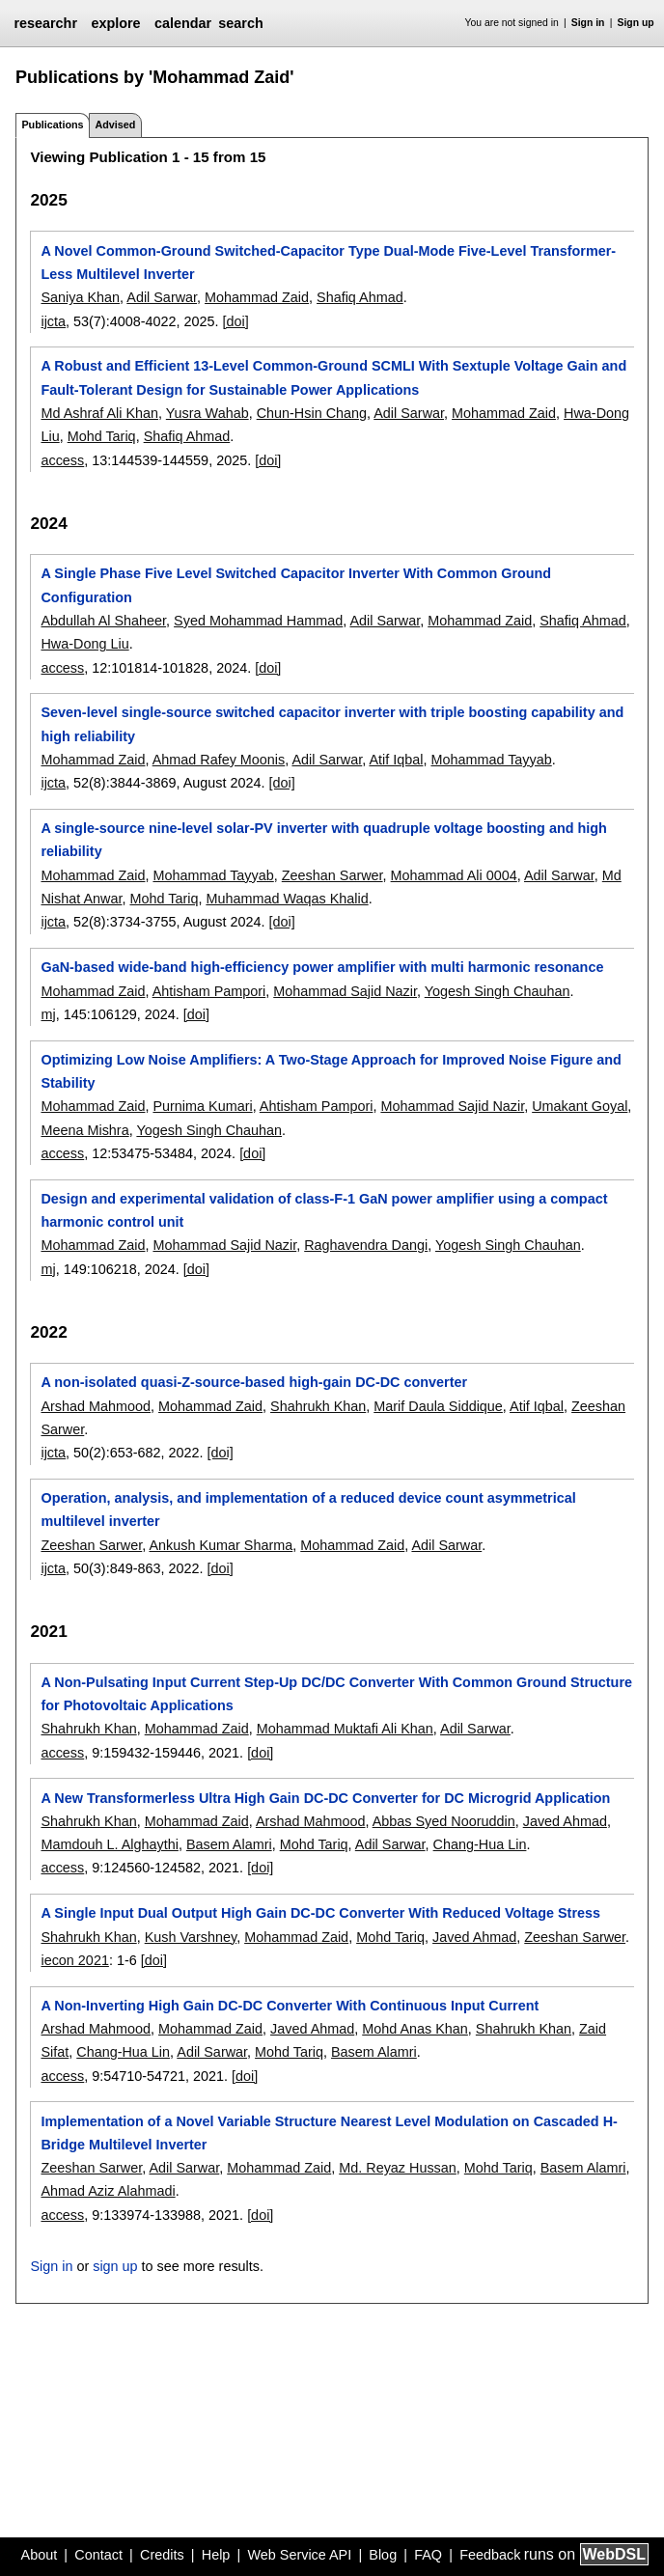 The height and width of the screenshot is (2576, 664). Describe the element at coordinates (207, 413) in the screenshot. I see `Yusra Wahab` at that location.